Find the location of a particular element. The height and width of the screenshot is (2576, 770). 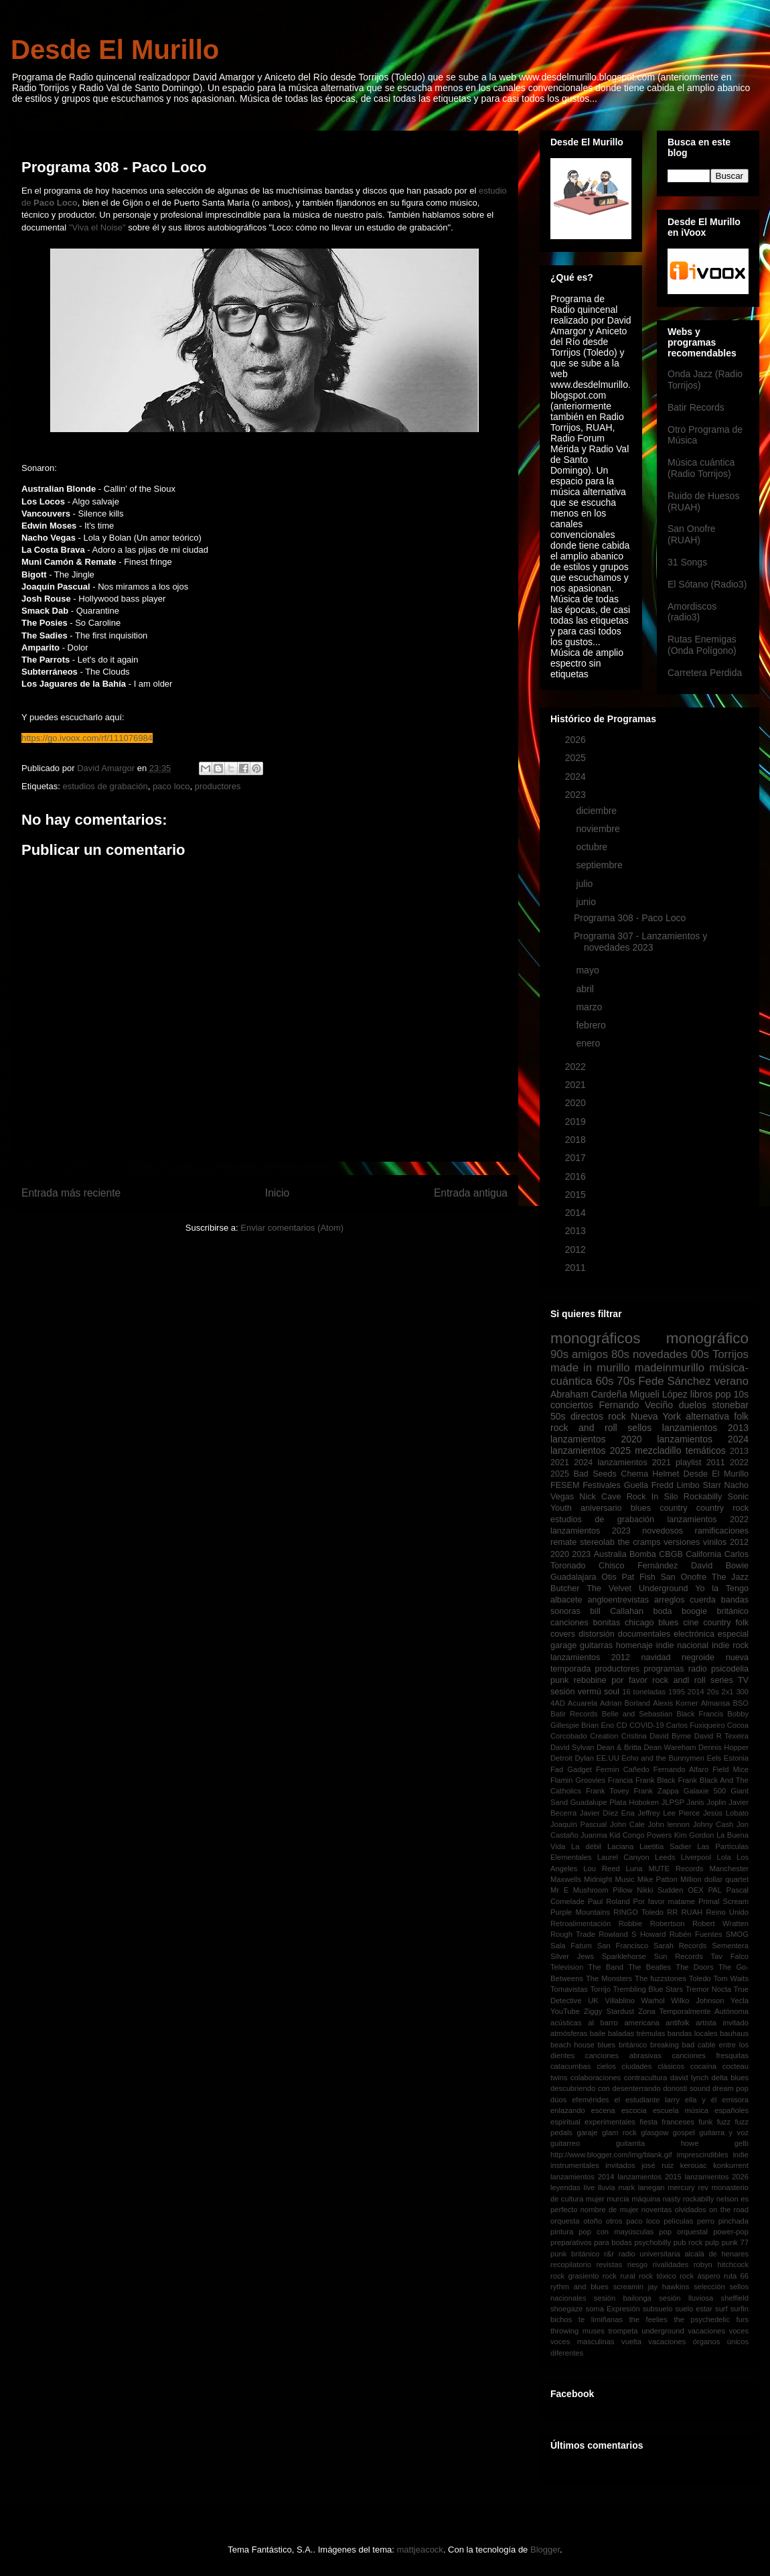

The Velvet Underground is located at coordinates (637, 1588).